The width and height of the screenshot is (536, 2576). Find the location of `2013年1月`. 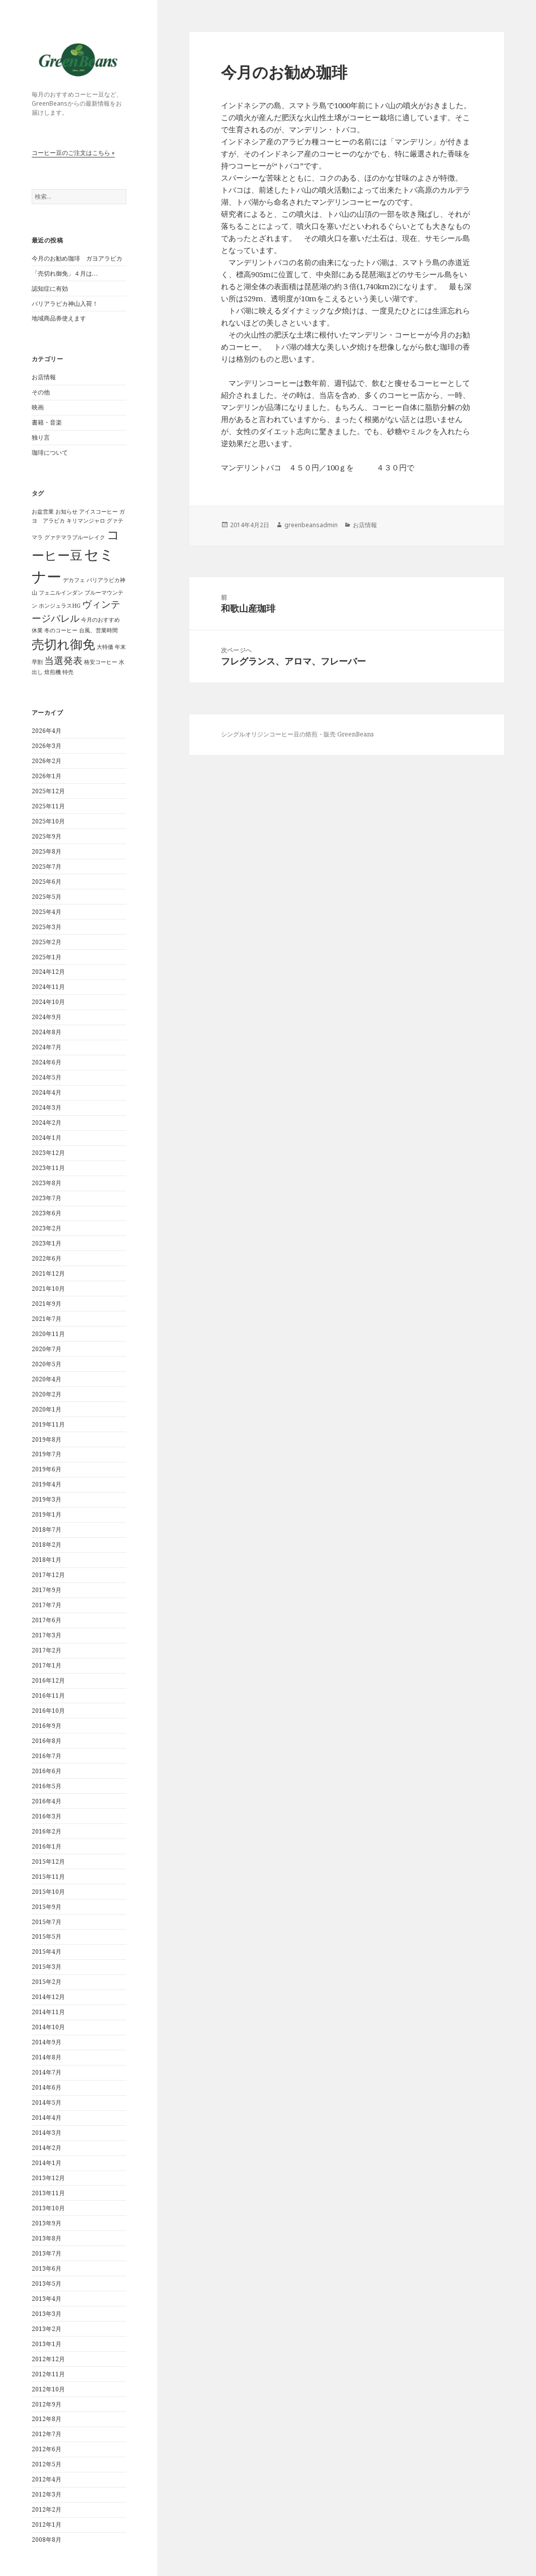

2013年1月 is located at coordinates (46, 2344).